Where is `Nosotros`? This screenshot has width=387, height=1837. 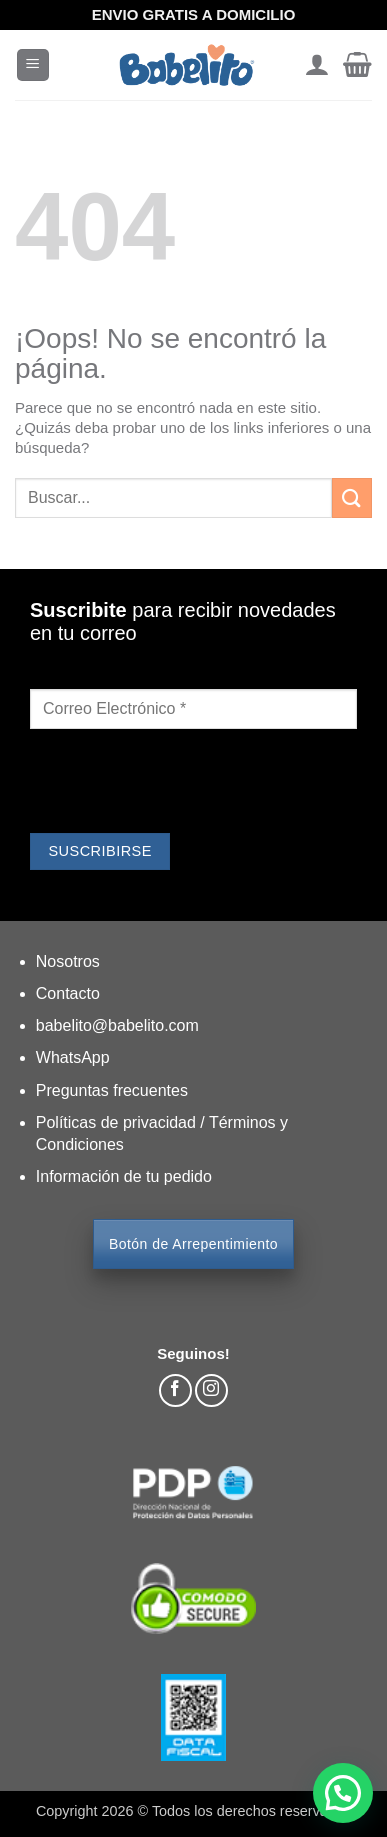
Nosotros is located at coordinates (68, 961).